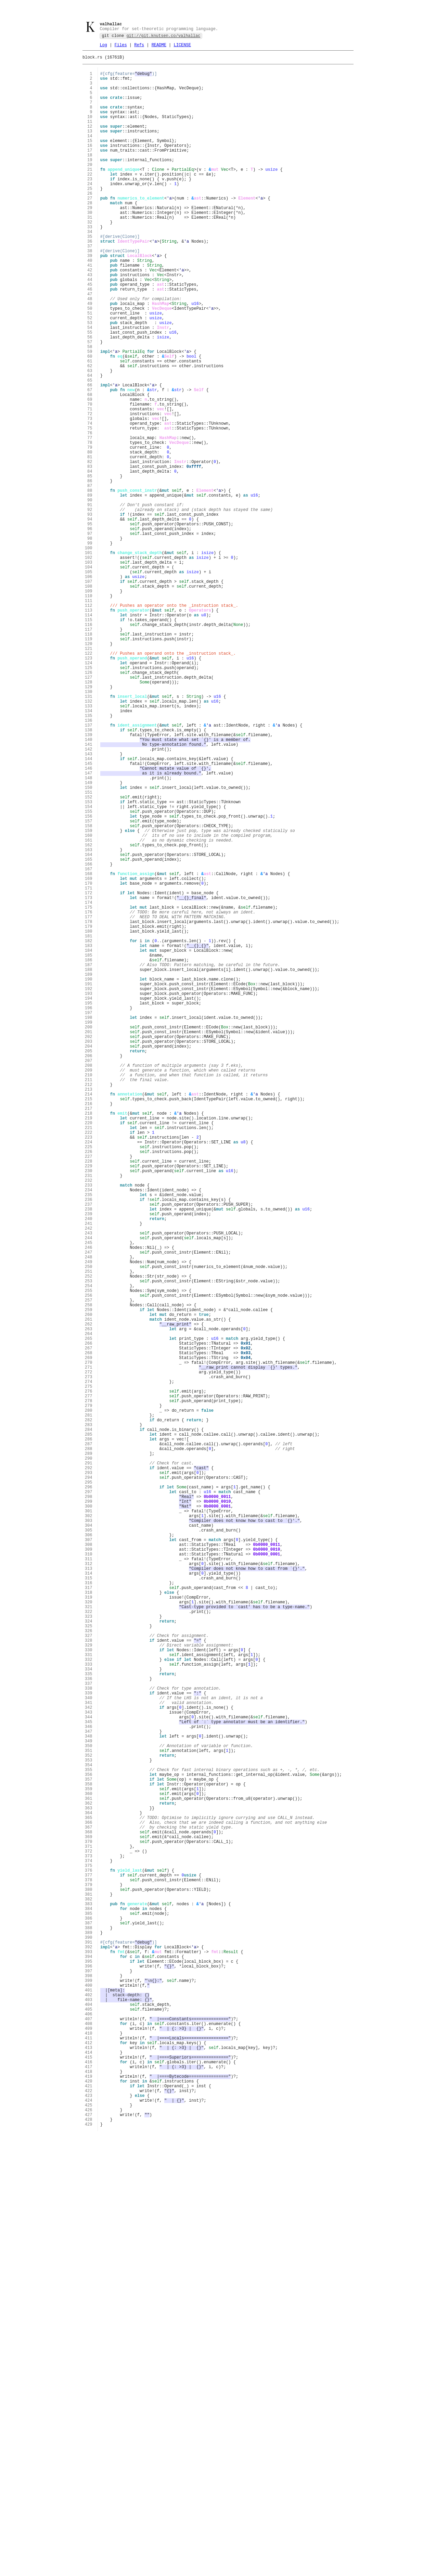 Image resolution: width=436 pixels, height=2576 pixels. I want to click on 289, so click(88, 1754).